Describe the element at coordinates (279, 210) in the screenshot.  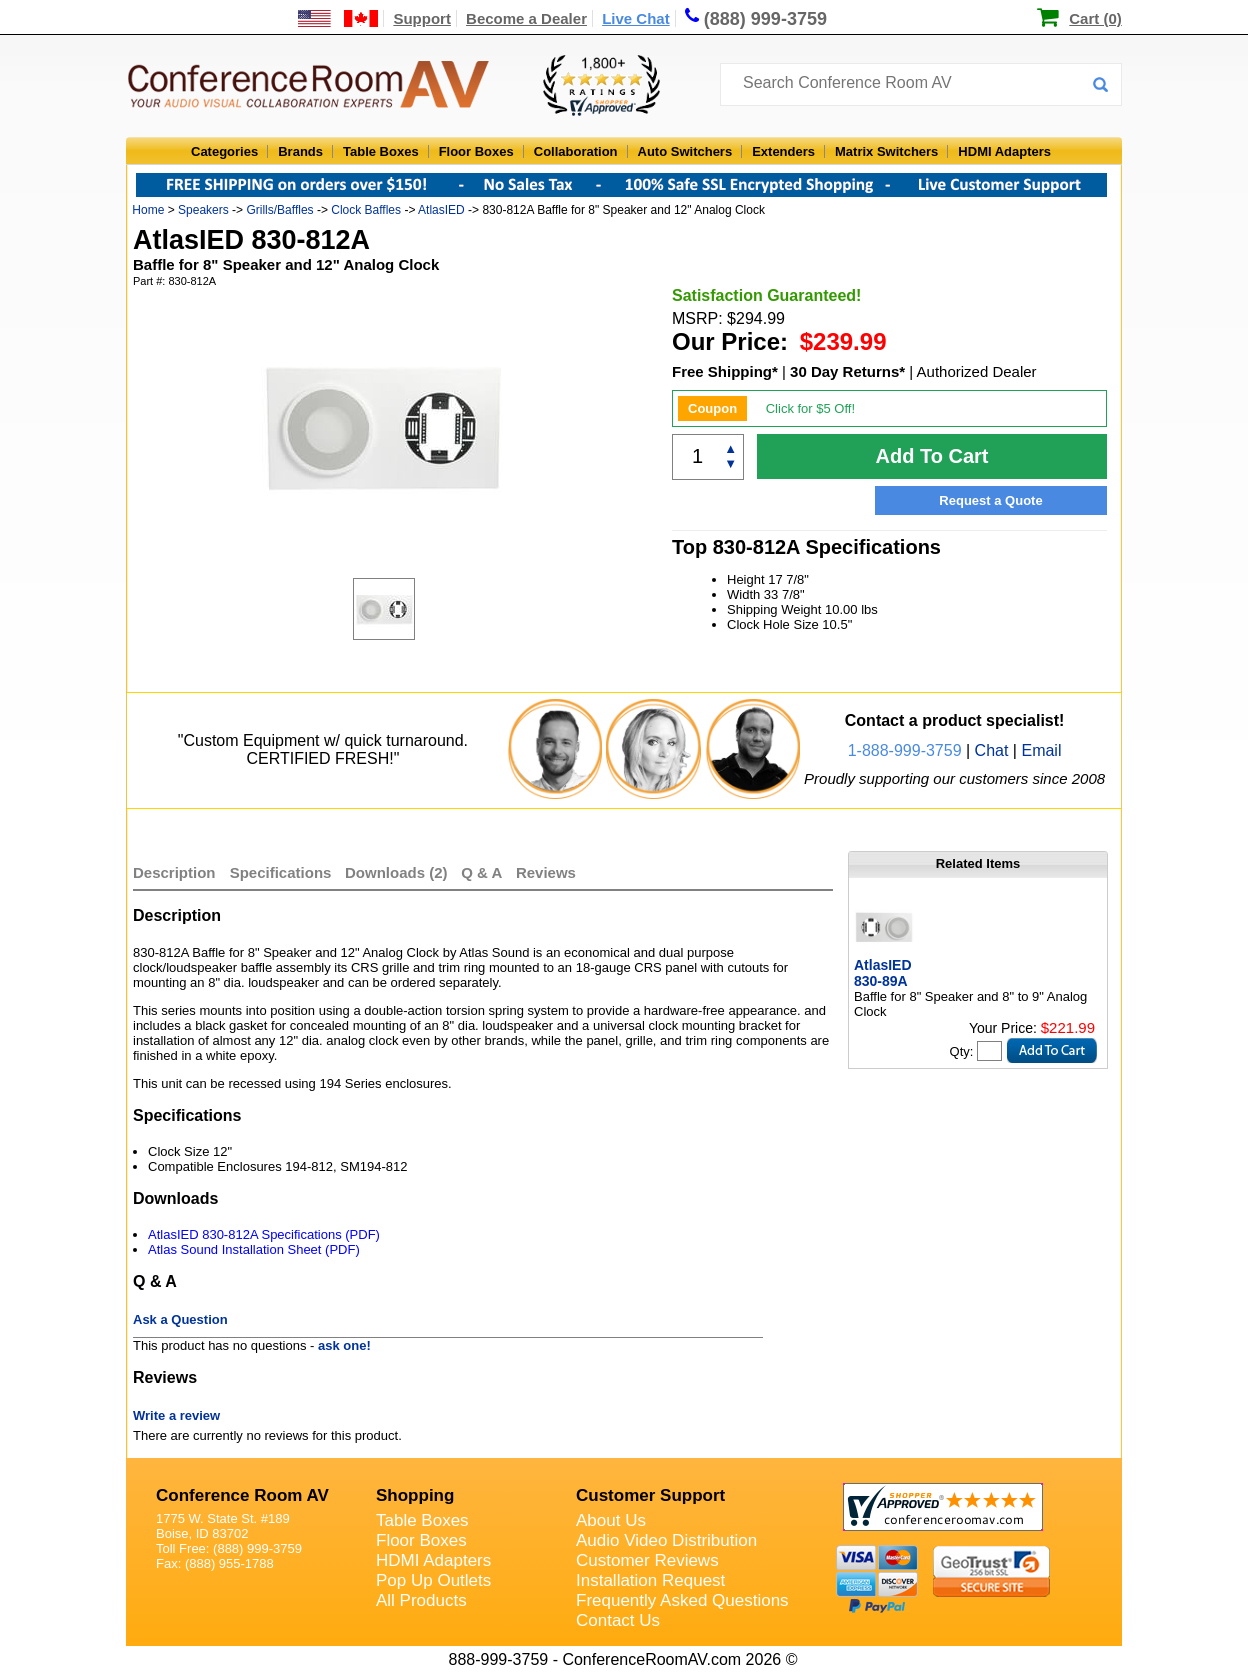
I see `Grills/Baffles` at that location.